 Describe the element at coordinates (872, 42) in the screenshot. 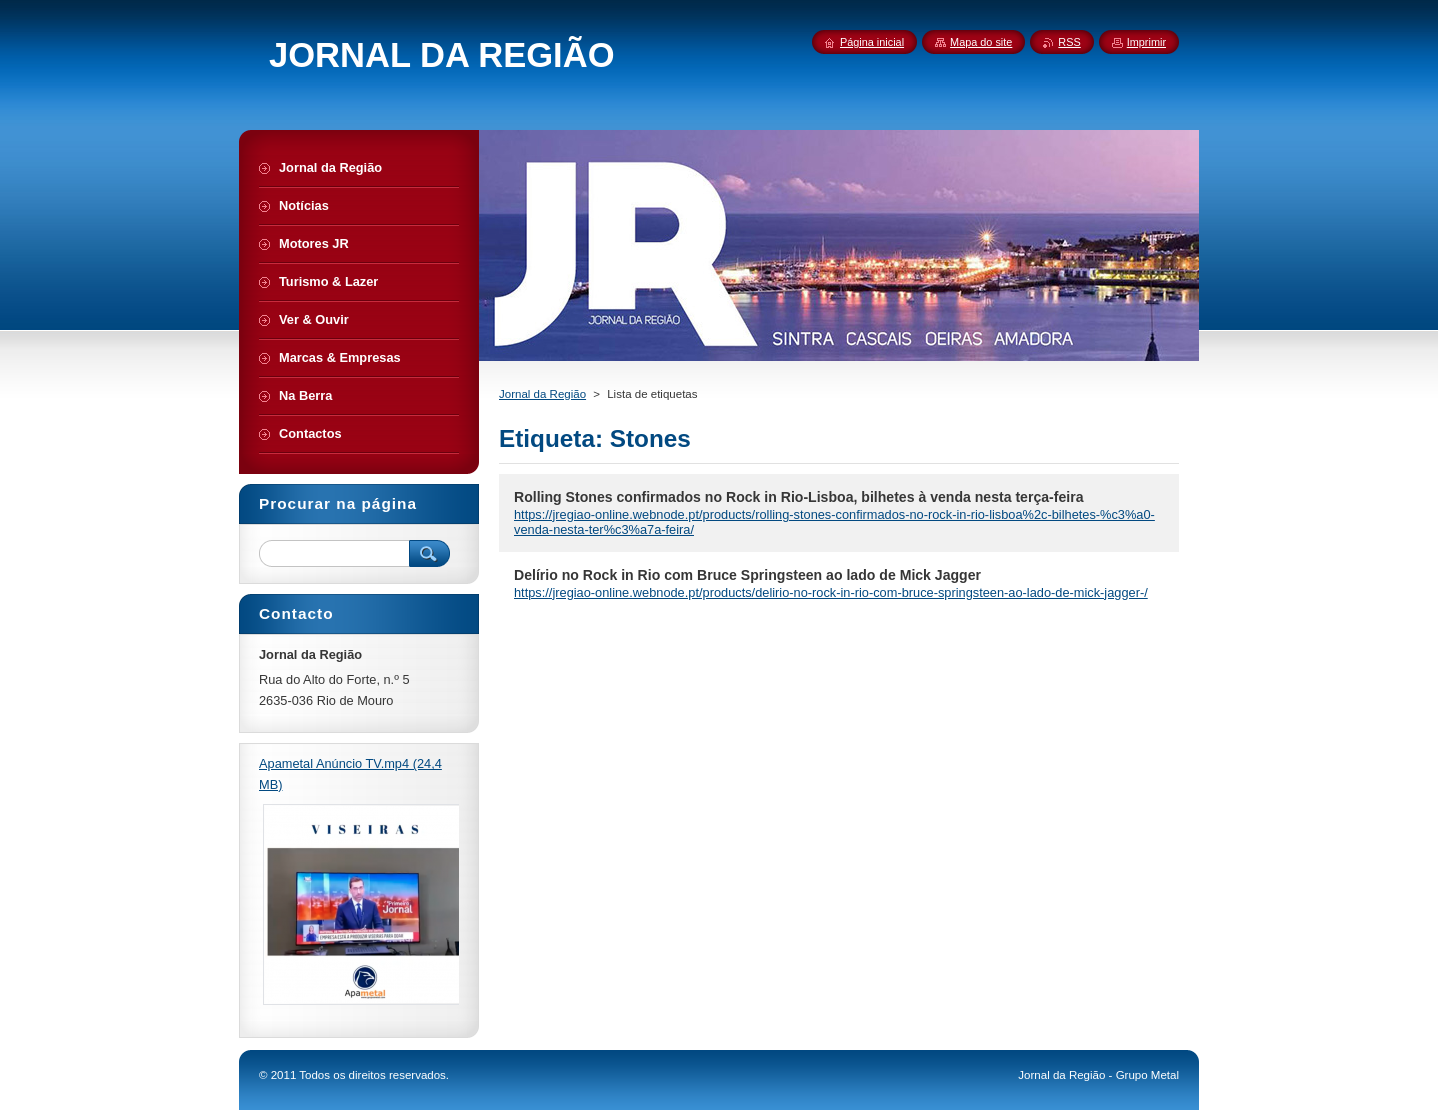

I see `Página inicial` at that location.